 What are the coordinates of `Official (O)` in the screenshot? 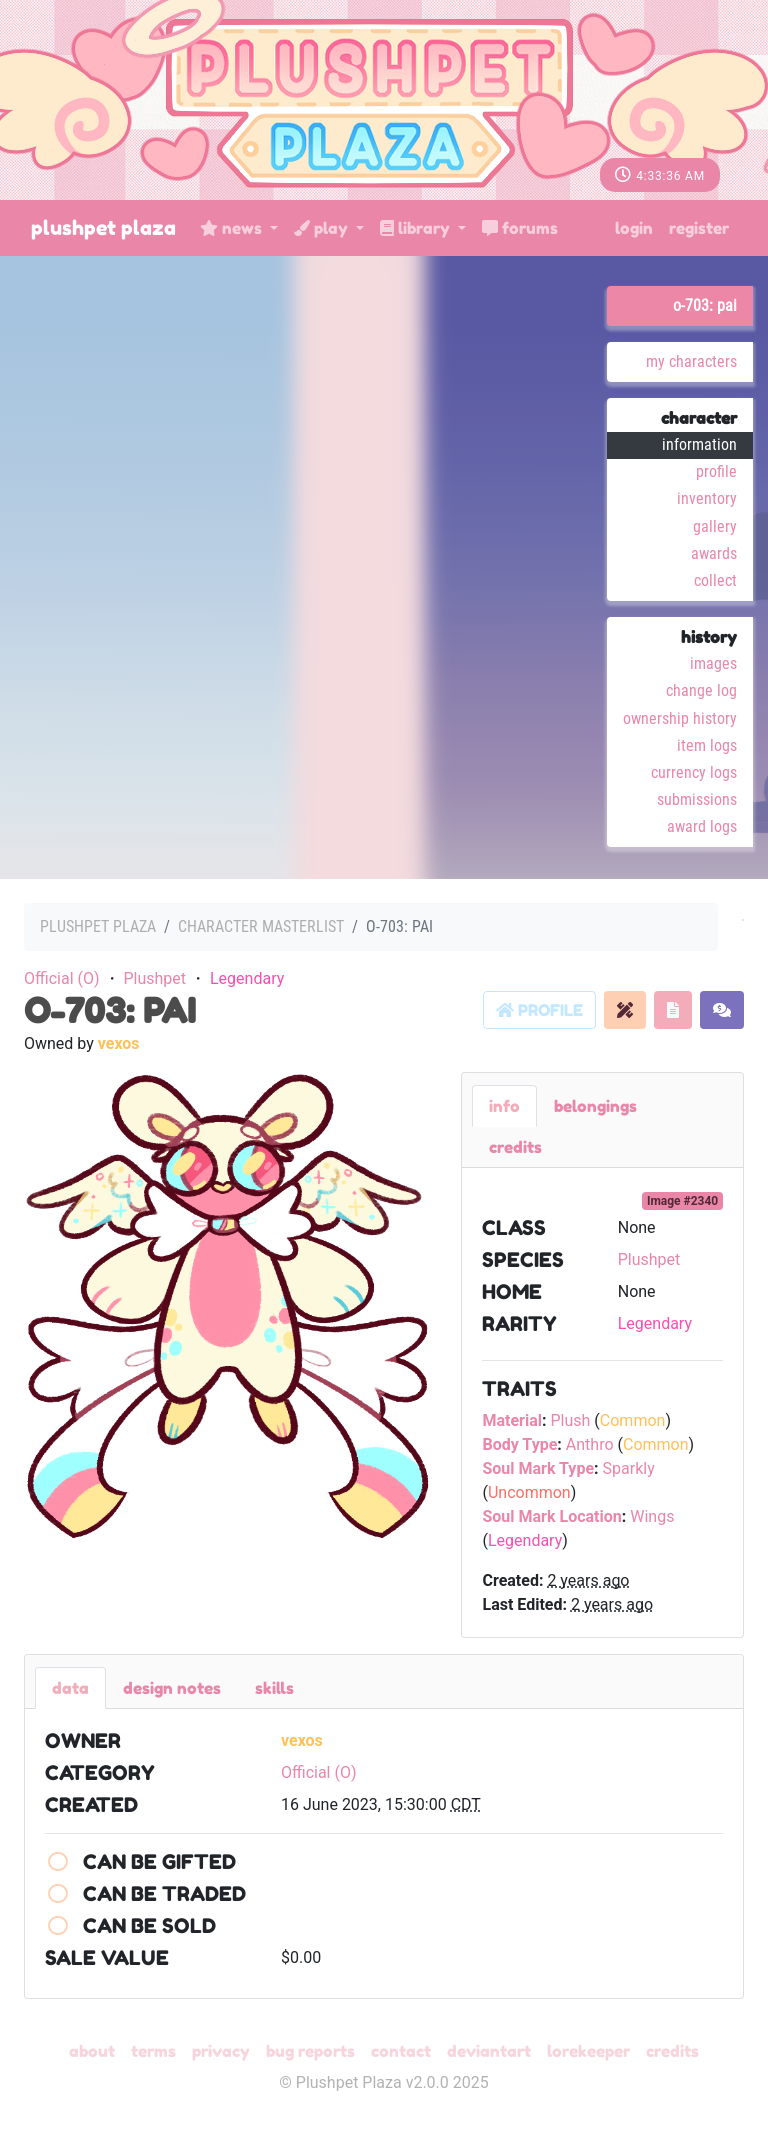 It's located at (62, 978).